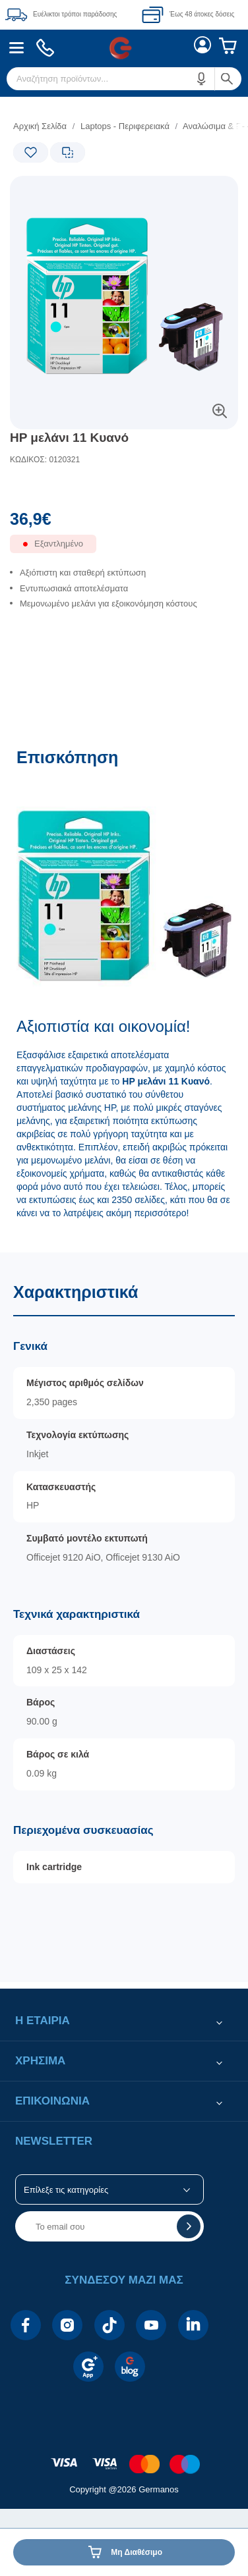 The width and height of the screenshot is (248, 2576). Describe the element at coordinates (124, 1617) in the screenshot. I see `[Χαρακτηριστικά]` at that location.